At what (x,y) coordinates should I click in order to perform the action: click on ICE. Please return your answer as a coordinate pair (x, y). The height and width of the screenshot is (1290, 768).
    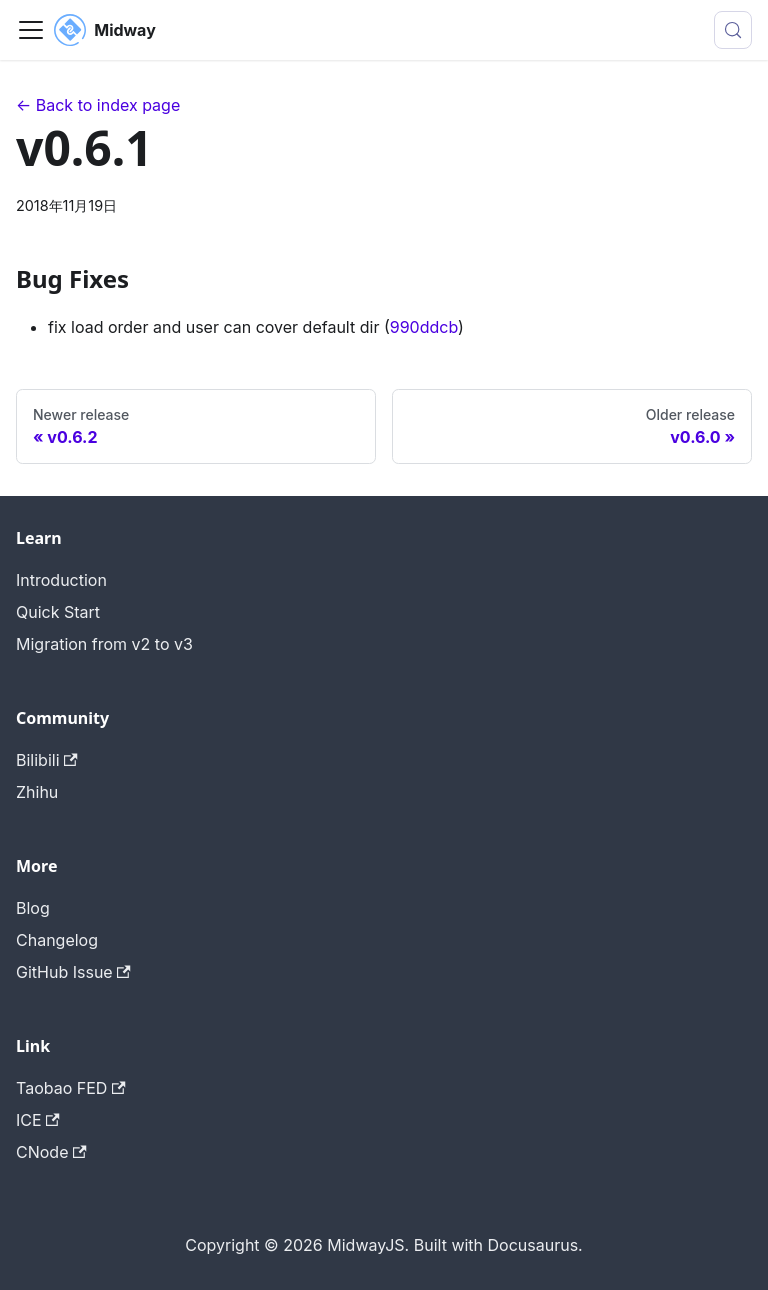
    Looking at the image, I should click on (38, 1120).